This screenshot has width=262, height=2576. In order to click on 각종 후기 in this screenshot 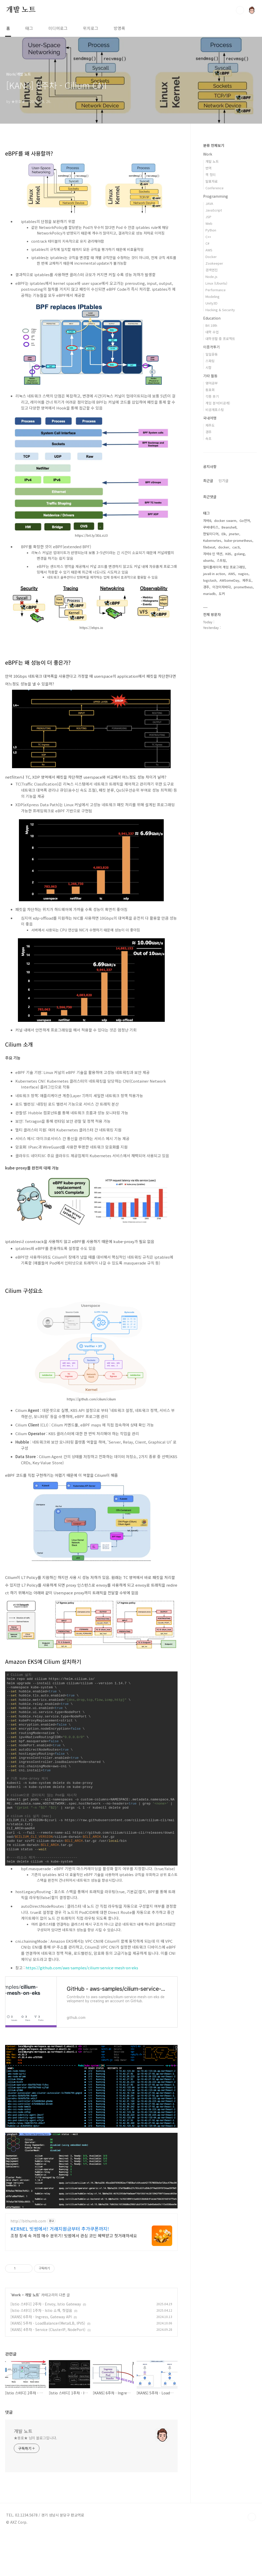, I will do `click(212, 396)`.